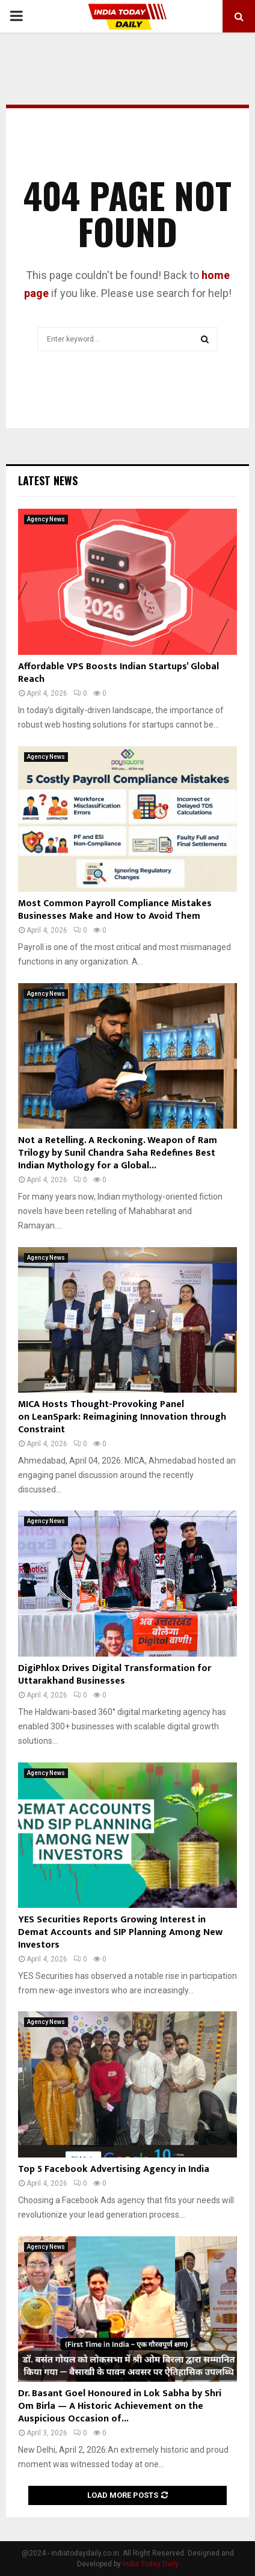 This screenshot has width=255, height=2576. I want to click on Most Common Payroll Compliance Mistakes Businesses Make and How to Avoid Them, so click(115, 909).